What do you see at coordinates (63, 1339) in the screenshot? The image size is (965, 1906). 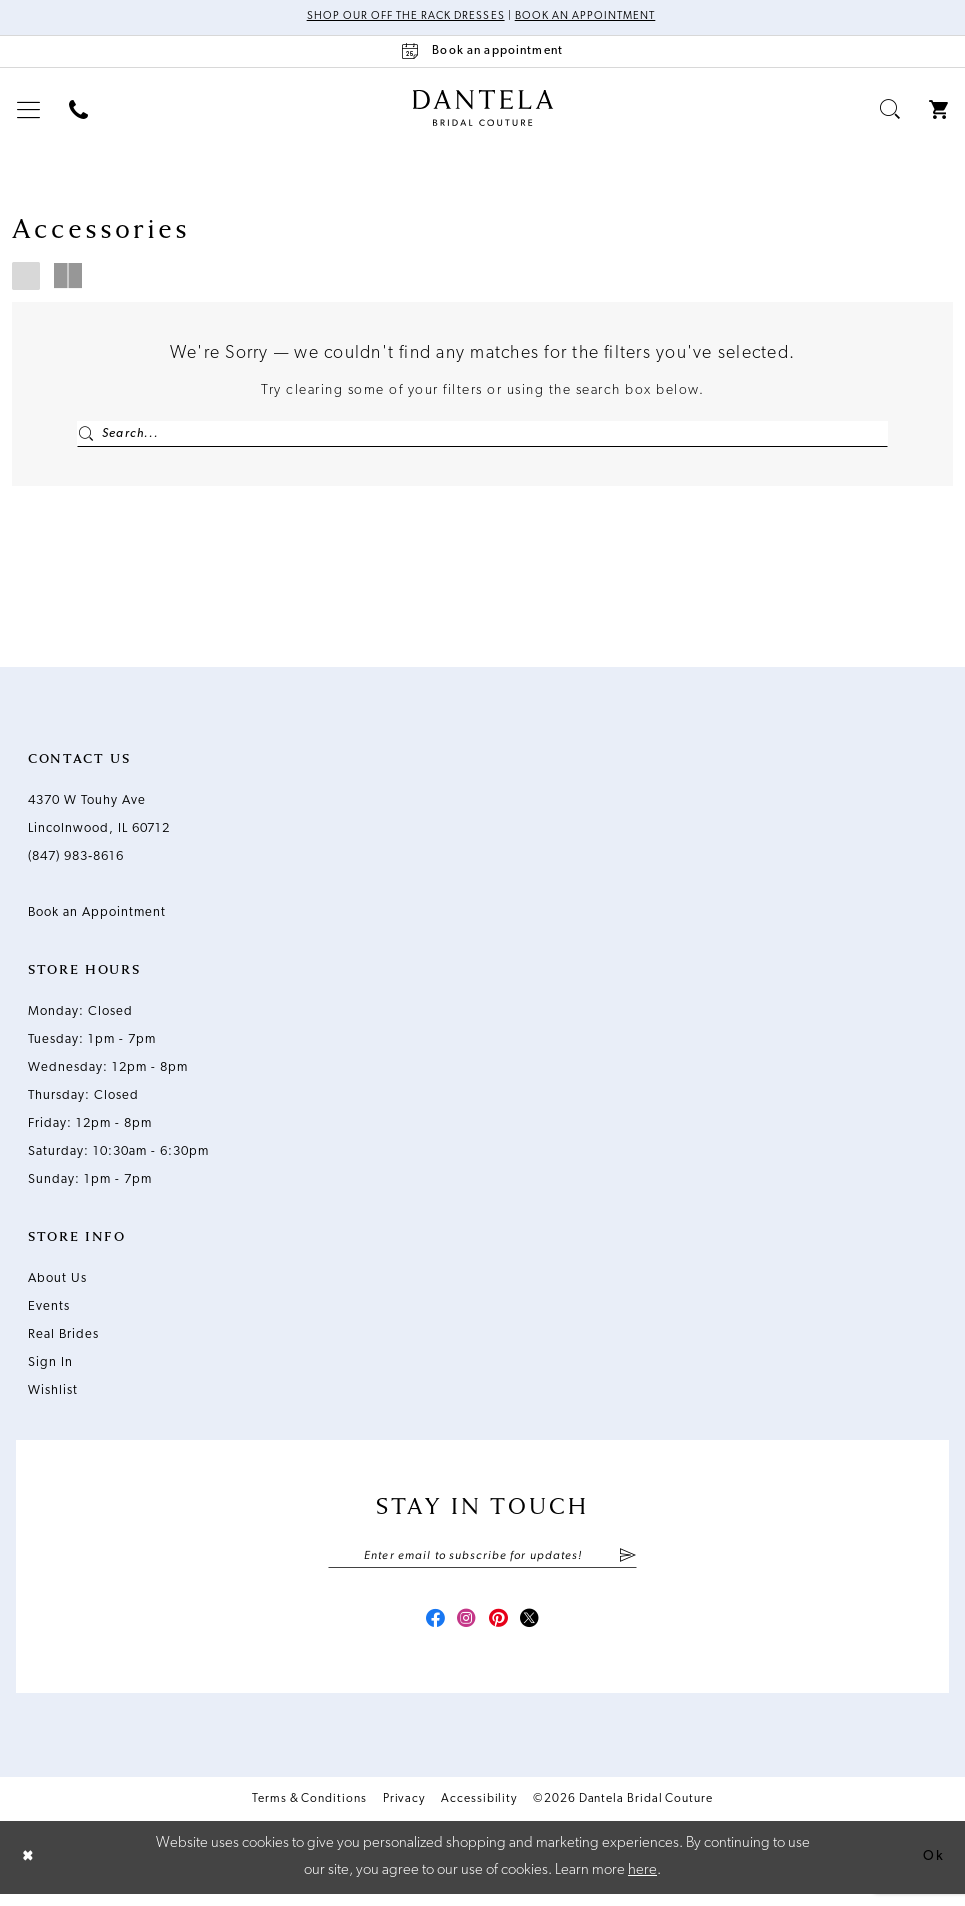 I see `Real Brides` at bounding box center [63, 1339].